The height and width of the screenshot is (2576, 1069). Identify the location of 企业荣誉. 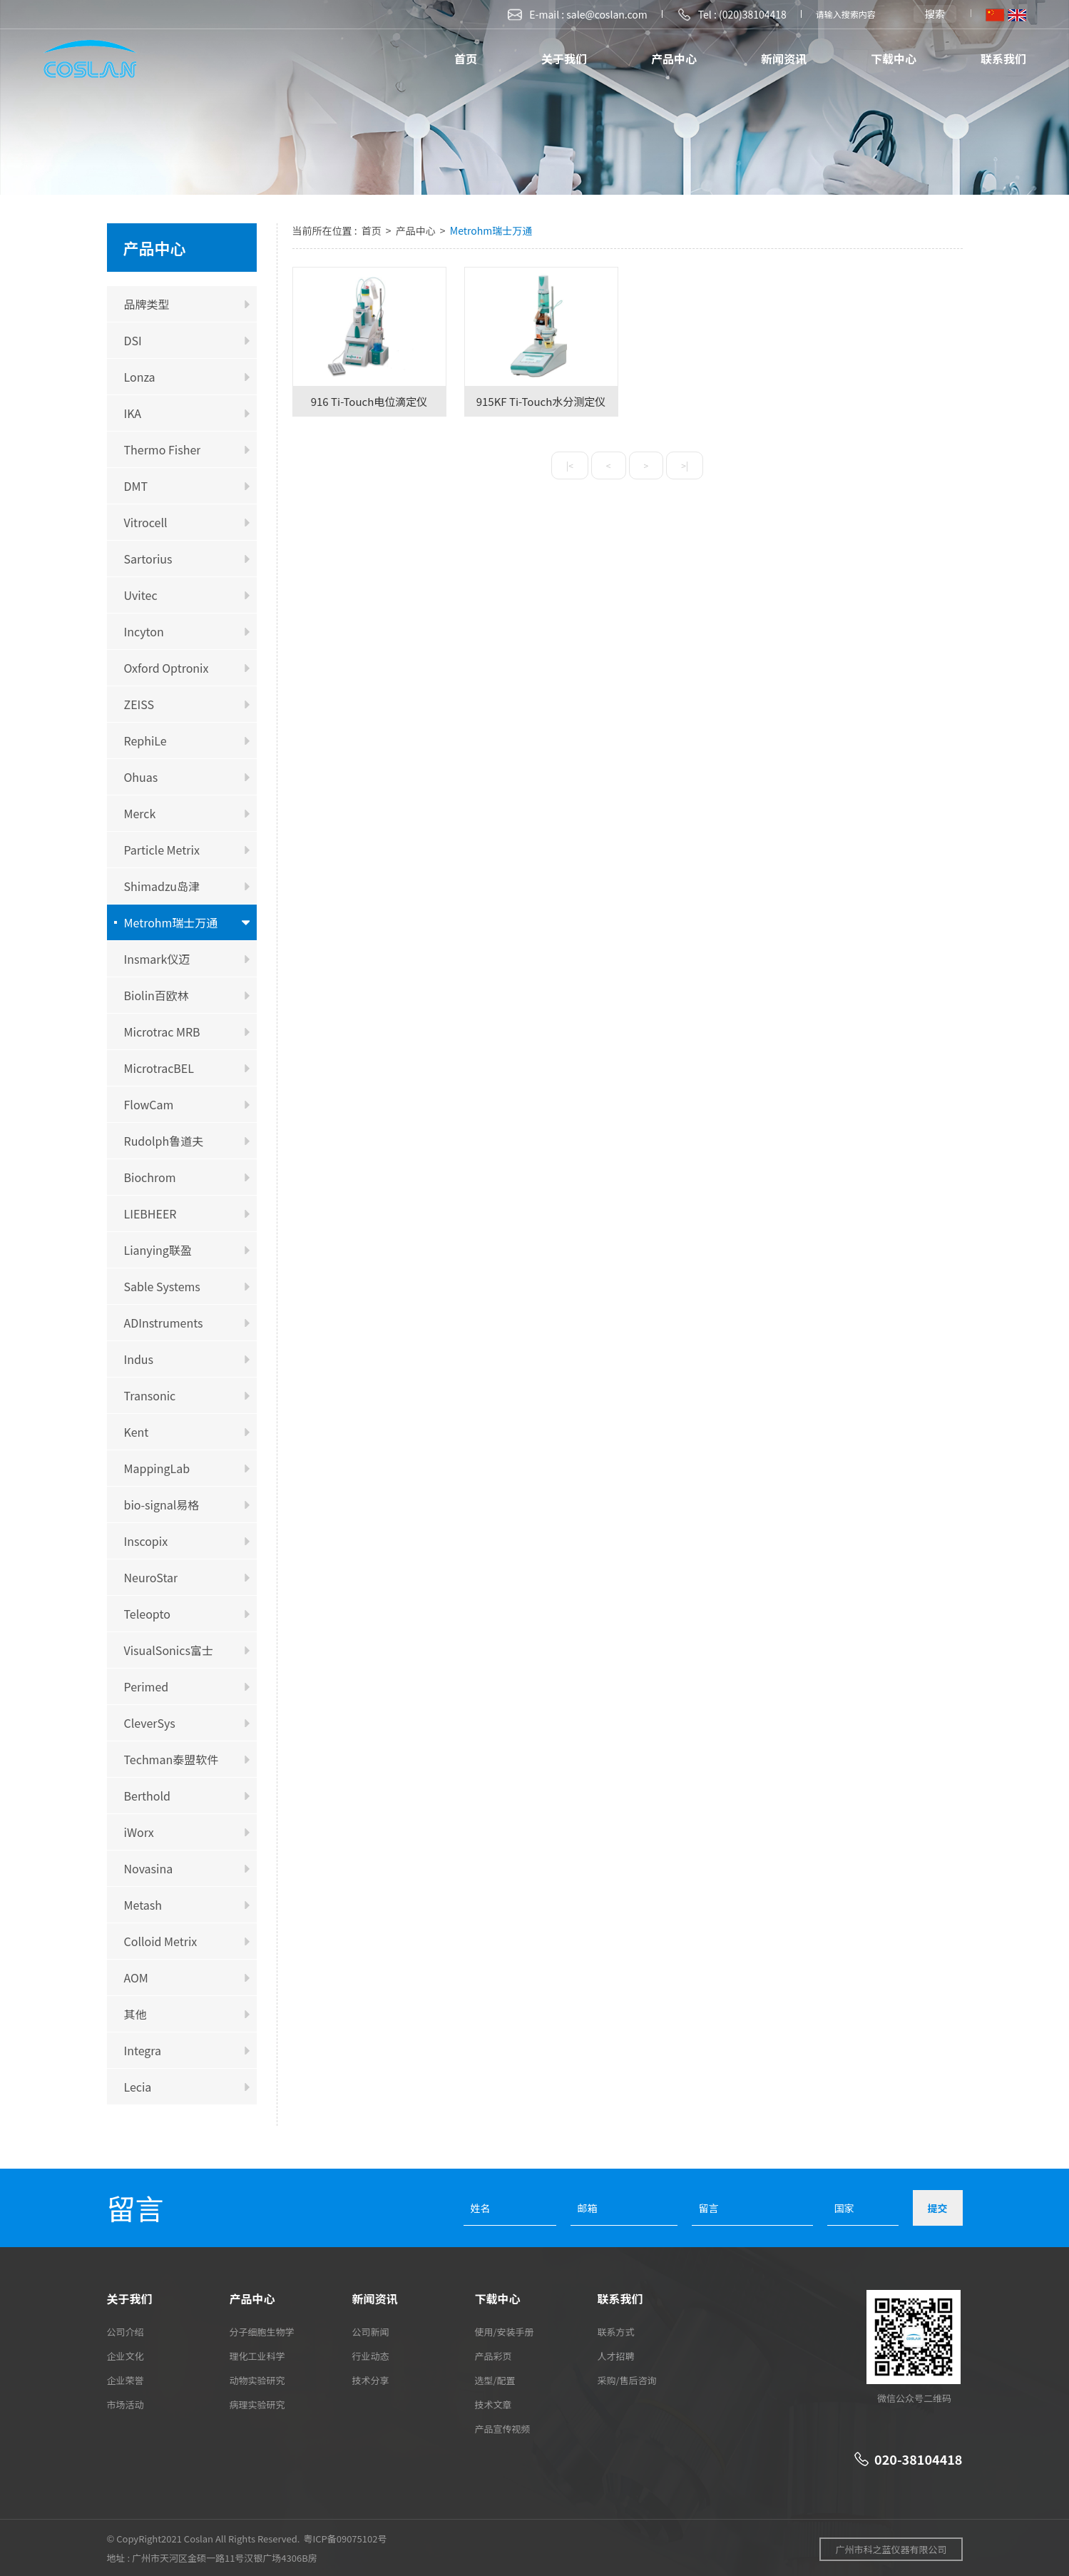
(125, 2380).